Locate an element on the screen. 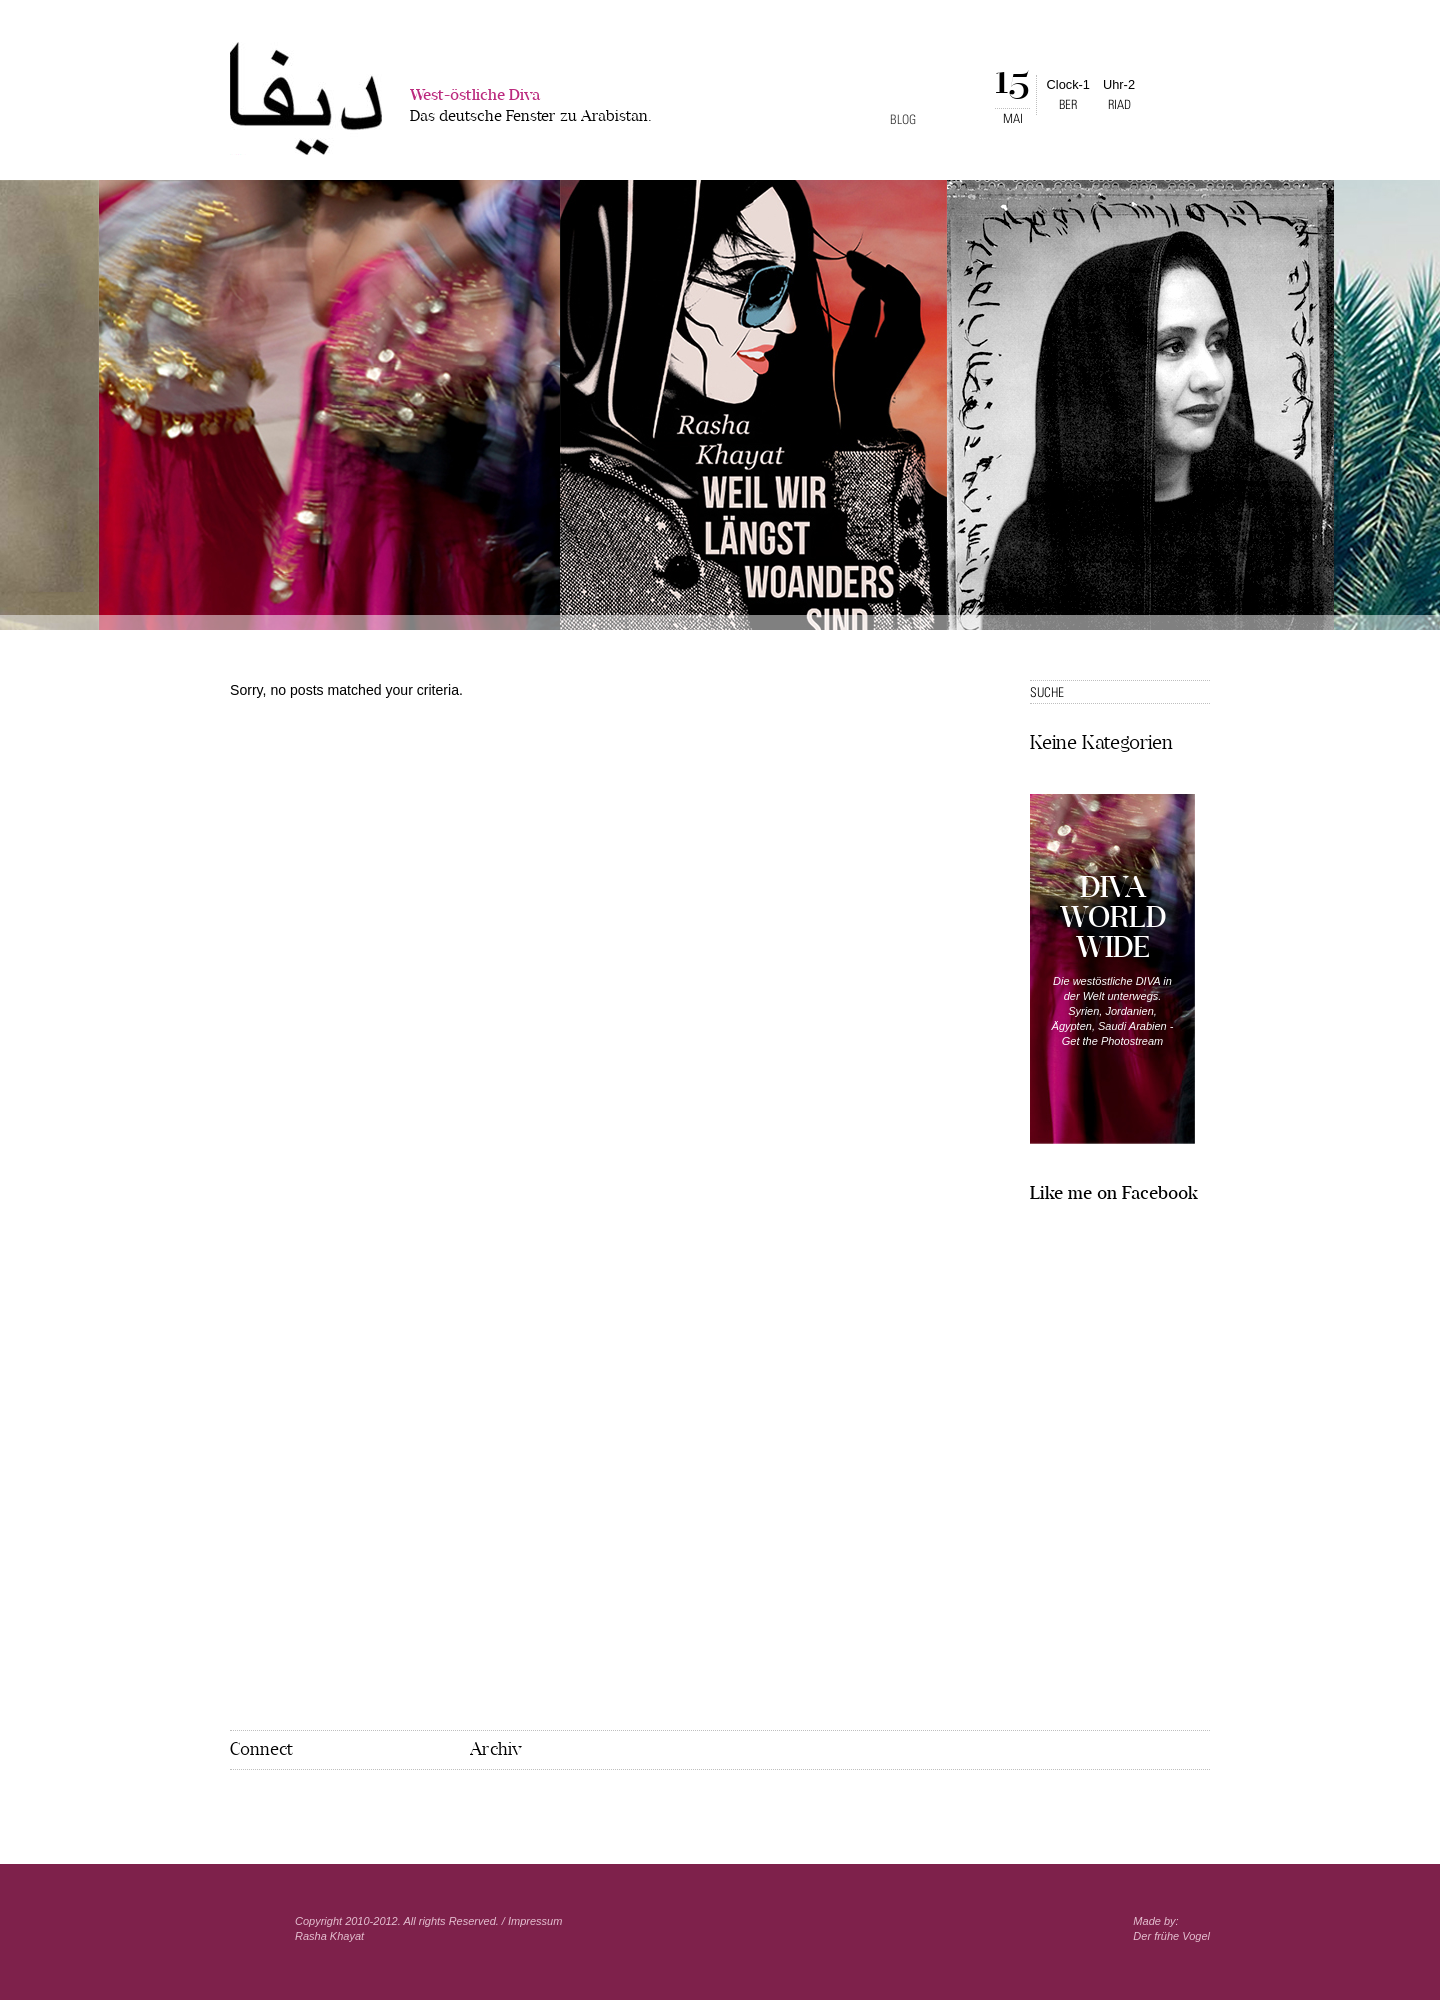 The width and height of the screenshot is (1440, 2000). West-östliche Diva is located at coordinates (531, 107).